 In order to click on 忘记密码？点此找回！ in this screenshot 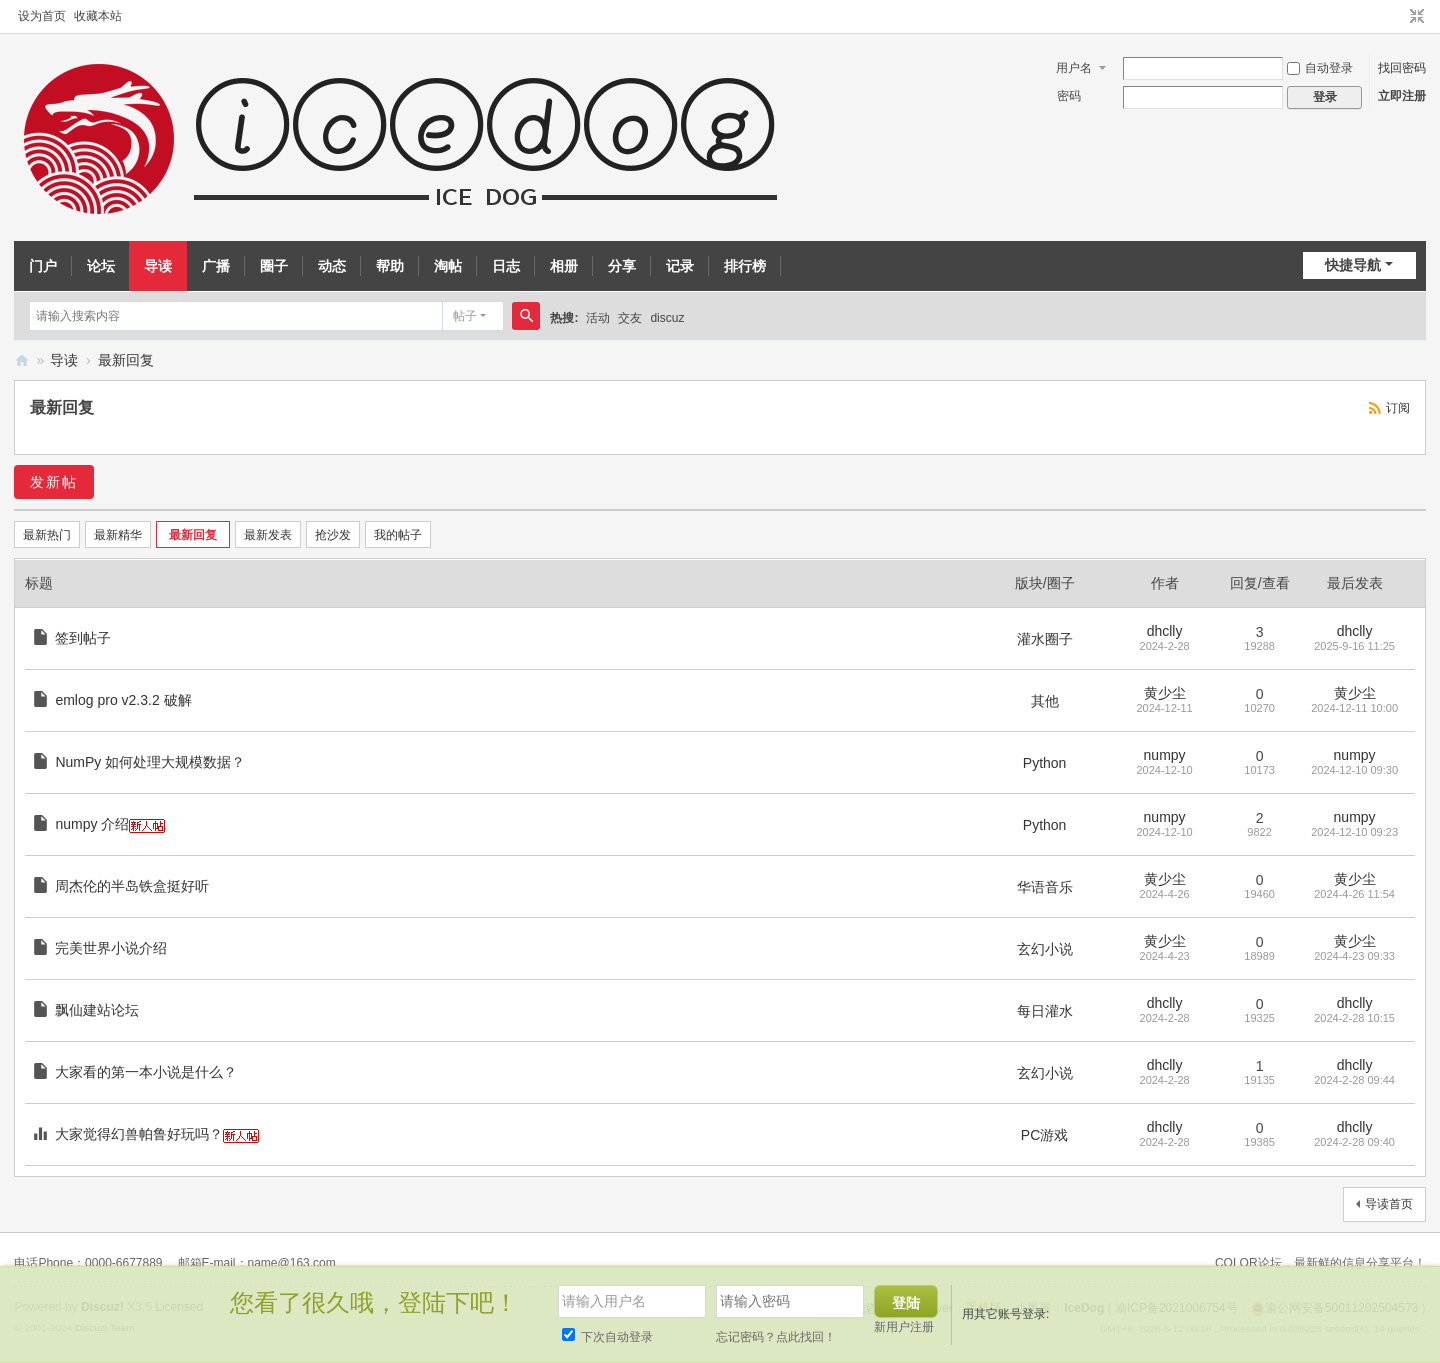, I will do `click(776, 1337)`.